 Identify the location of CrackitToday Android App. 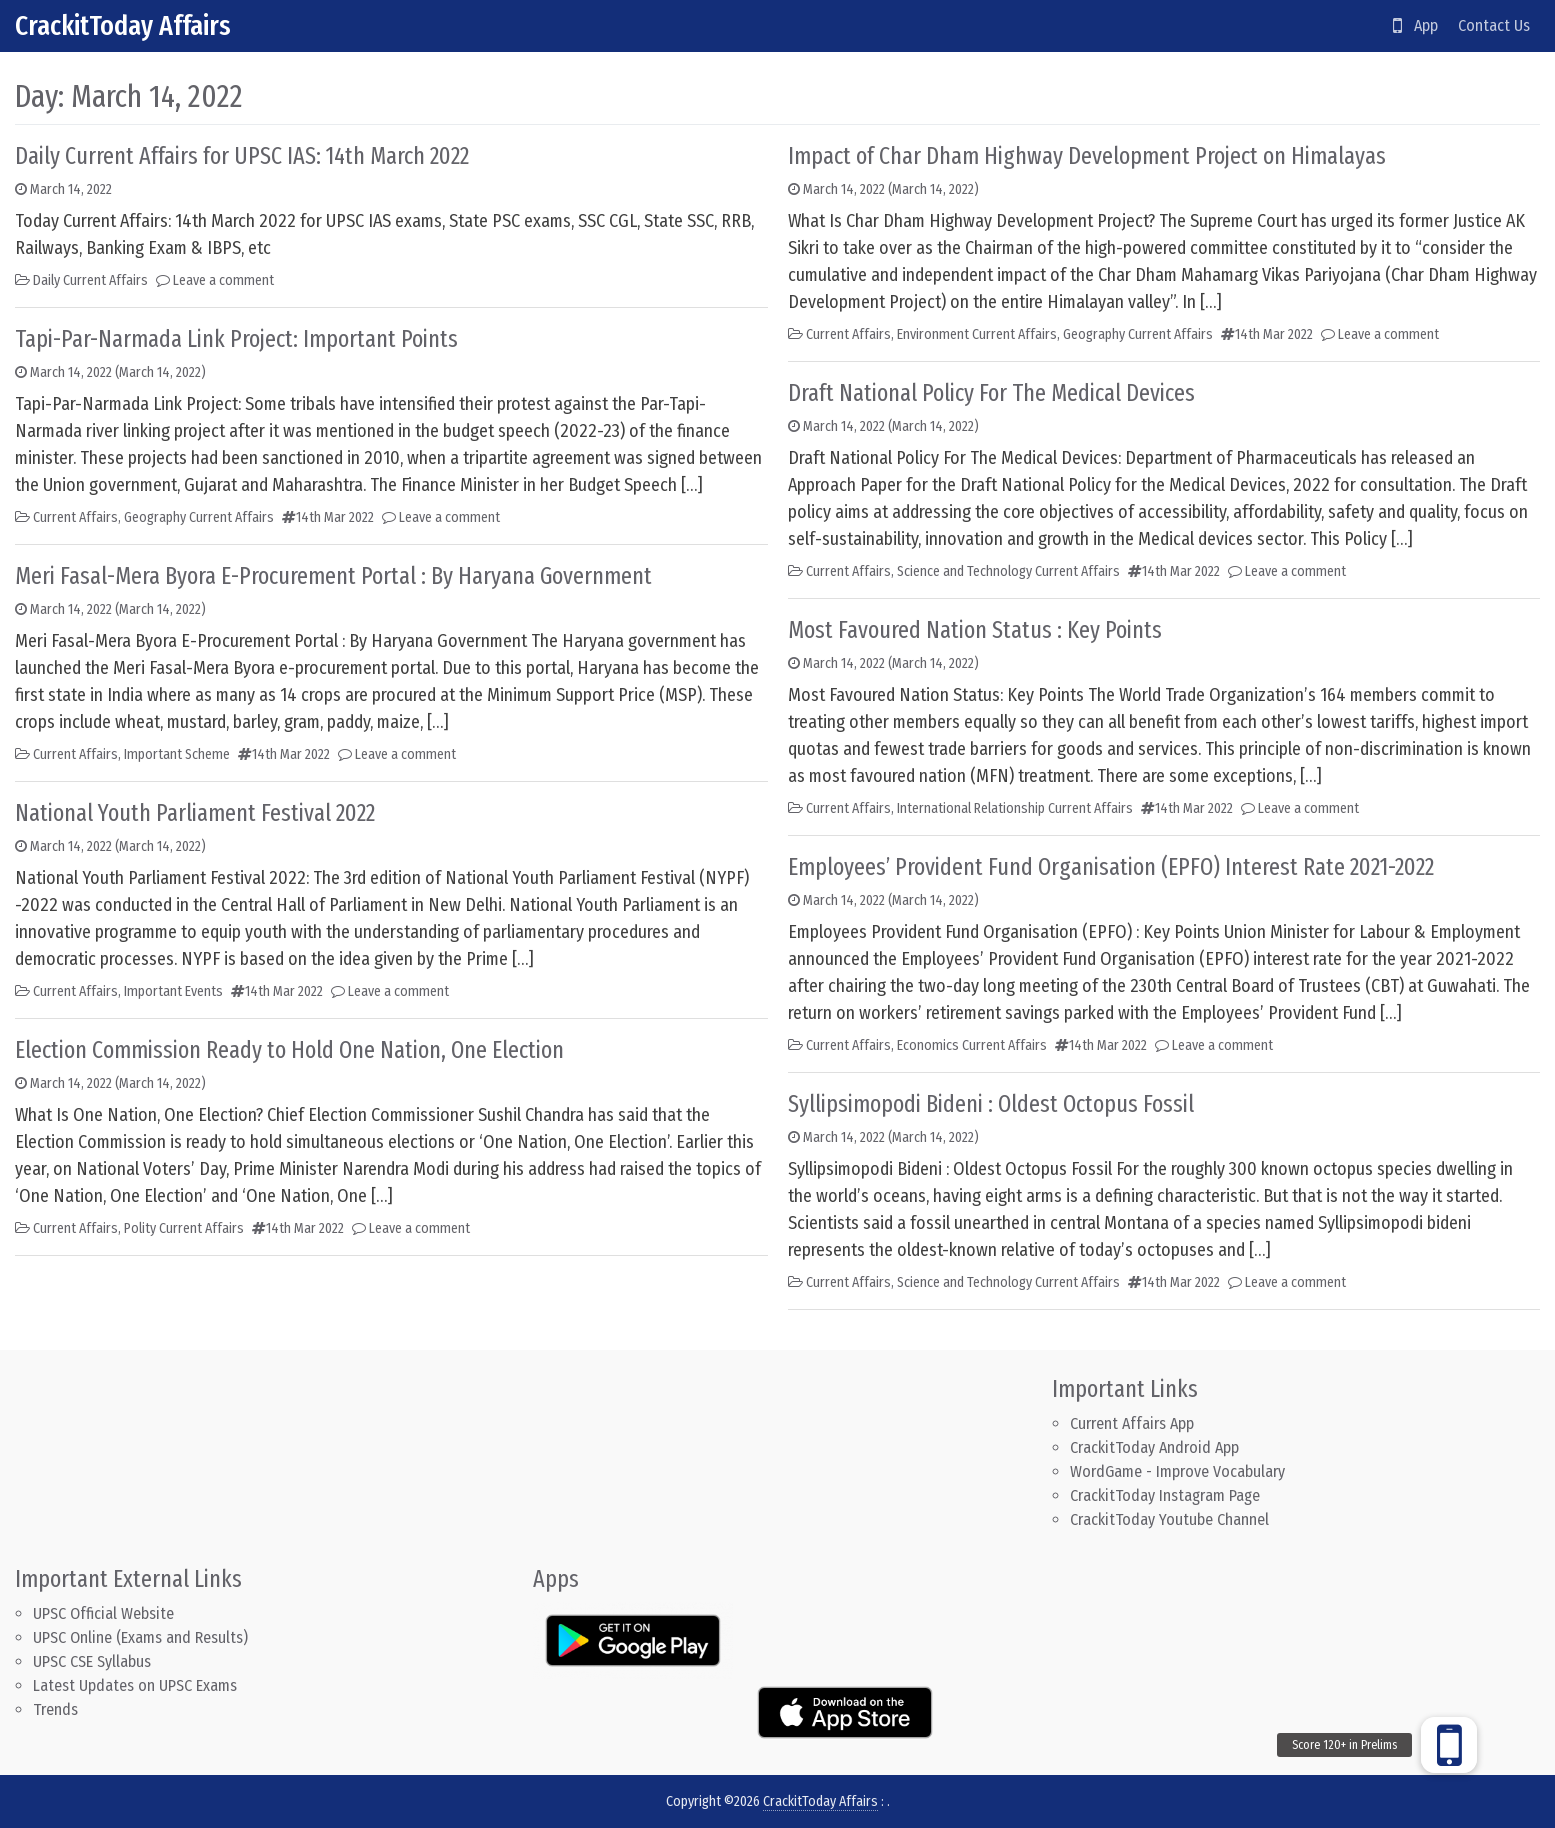
(1154, 1447).